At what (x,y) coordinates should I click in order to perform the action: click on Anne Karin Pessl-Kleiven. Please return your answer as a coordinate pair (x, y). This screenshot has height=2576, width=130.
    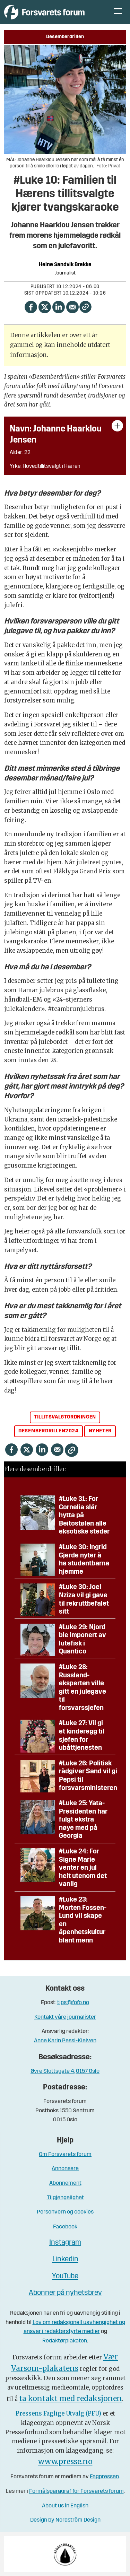
    Looking at the image, I should click on (65, 2041).